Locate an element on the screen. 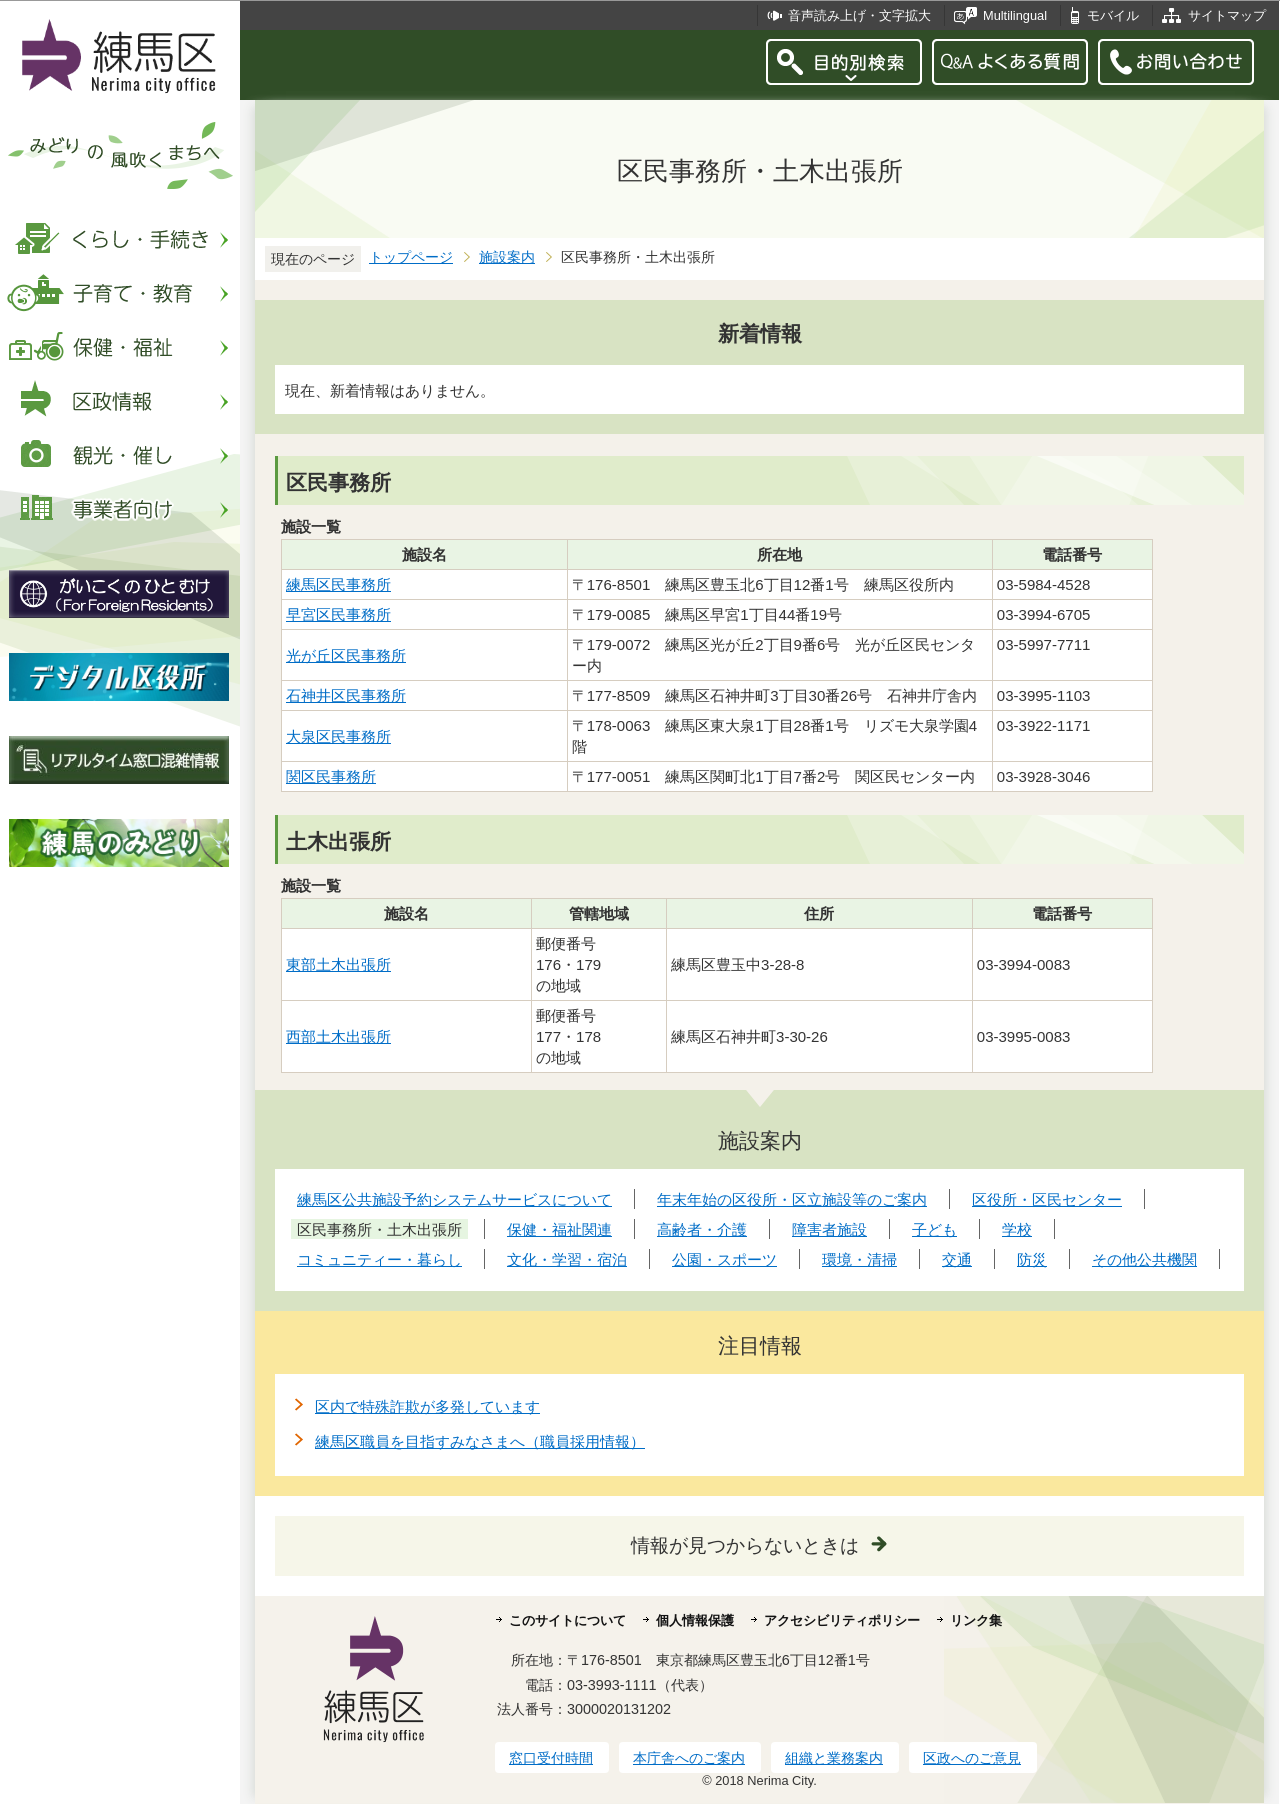 The image size is (1280, 1804). 個人情報保護 is located at coordinates (695, 1620).